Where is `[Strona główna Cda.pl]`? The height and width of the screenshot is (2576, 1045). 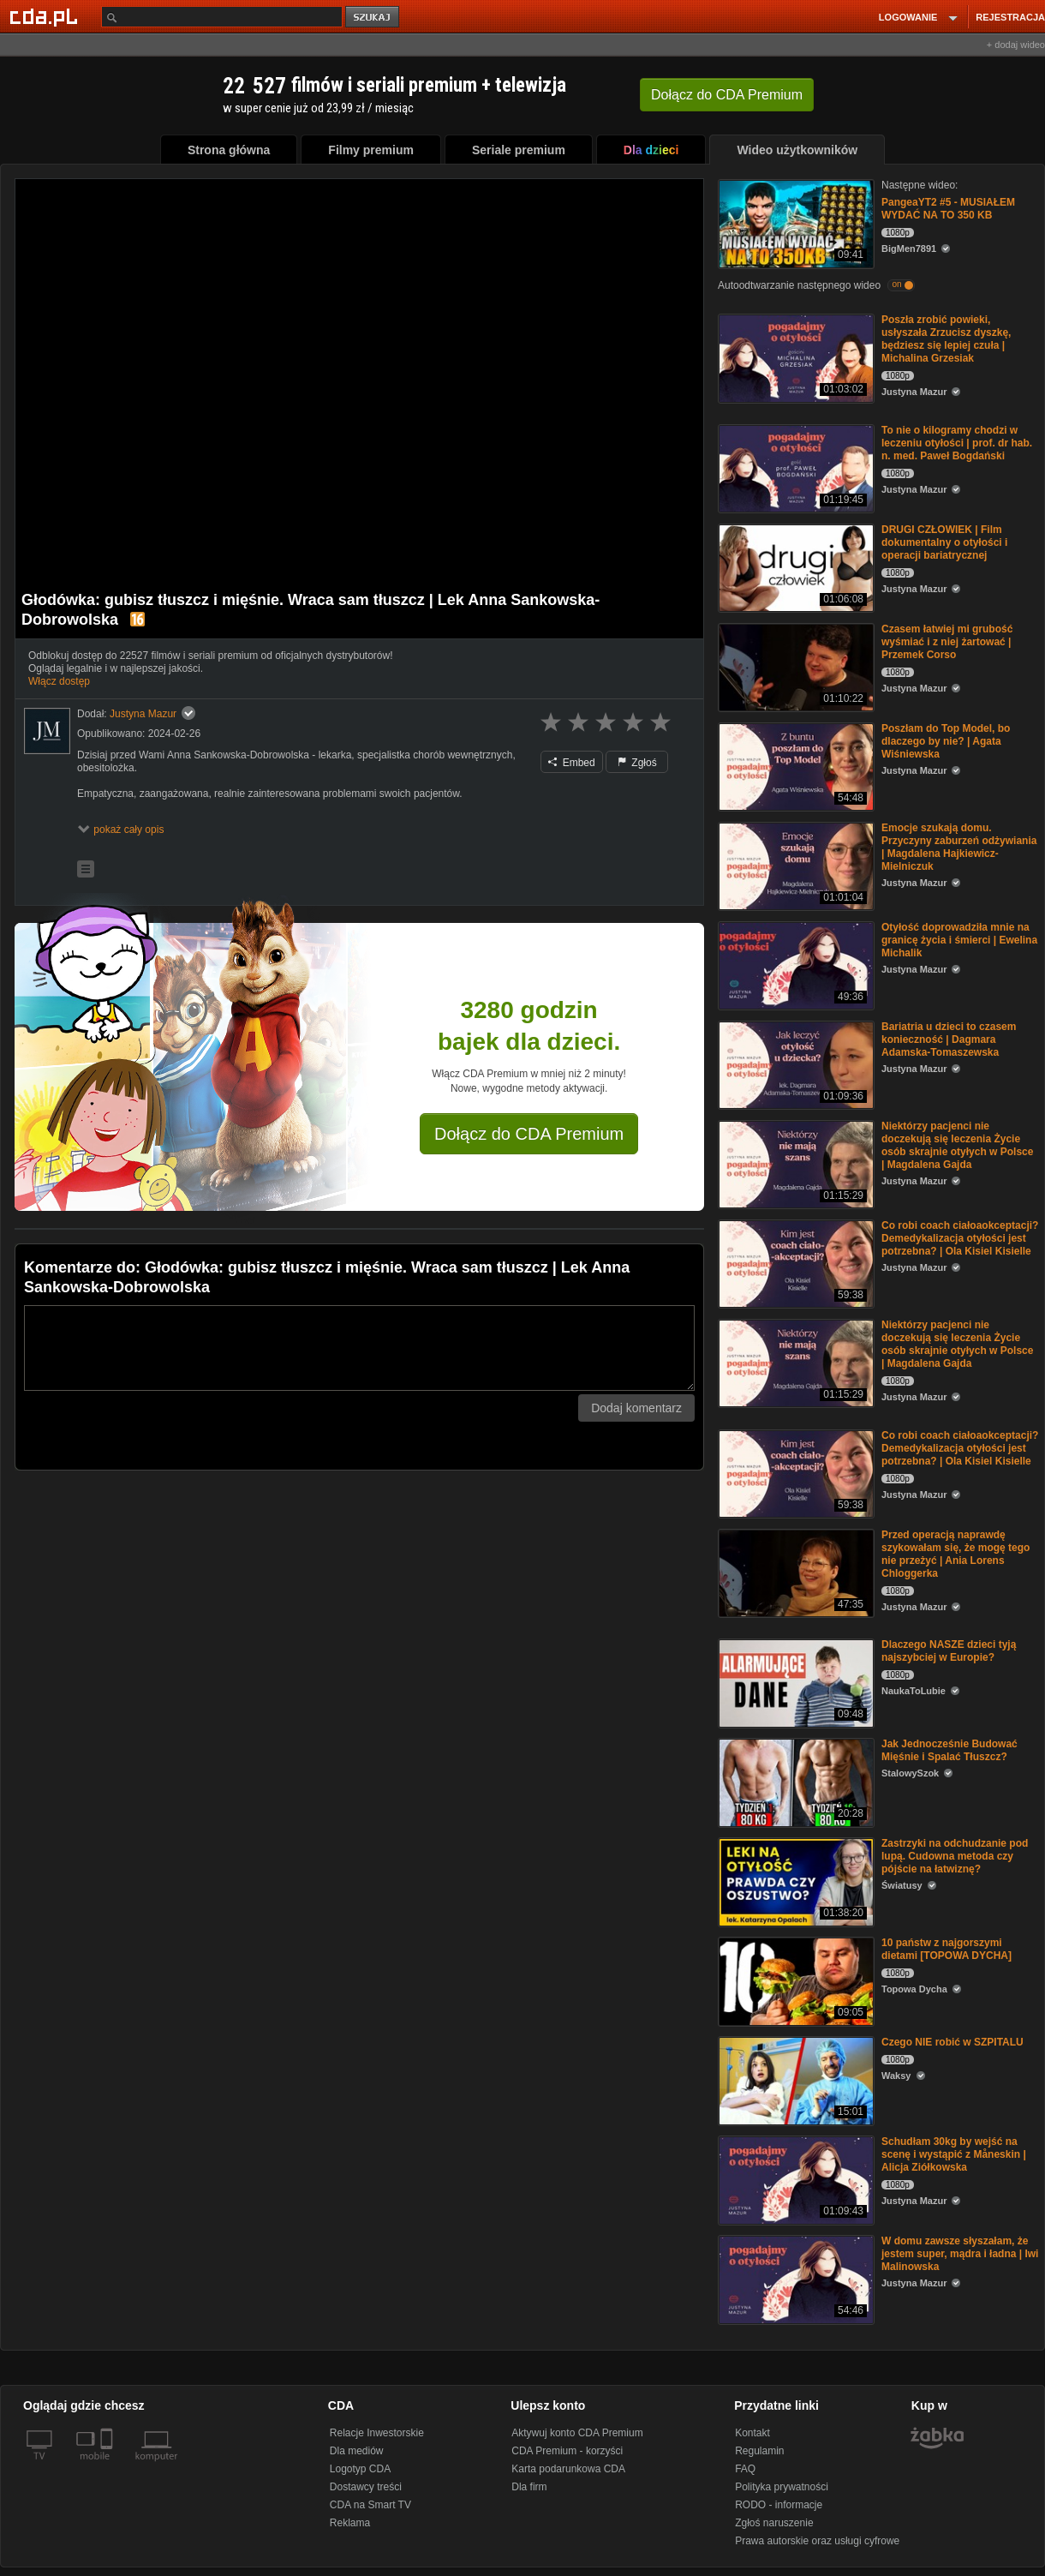
[Strona główna Cda.pl] is located at coordinates (46, 16).